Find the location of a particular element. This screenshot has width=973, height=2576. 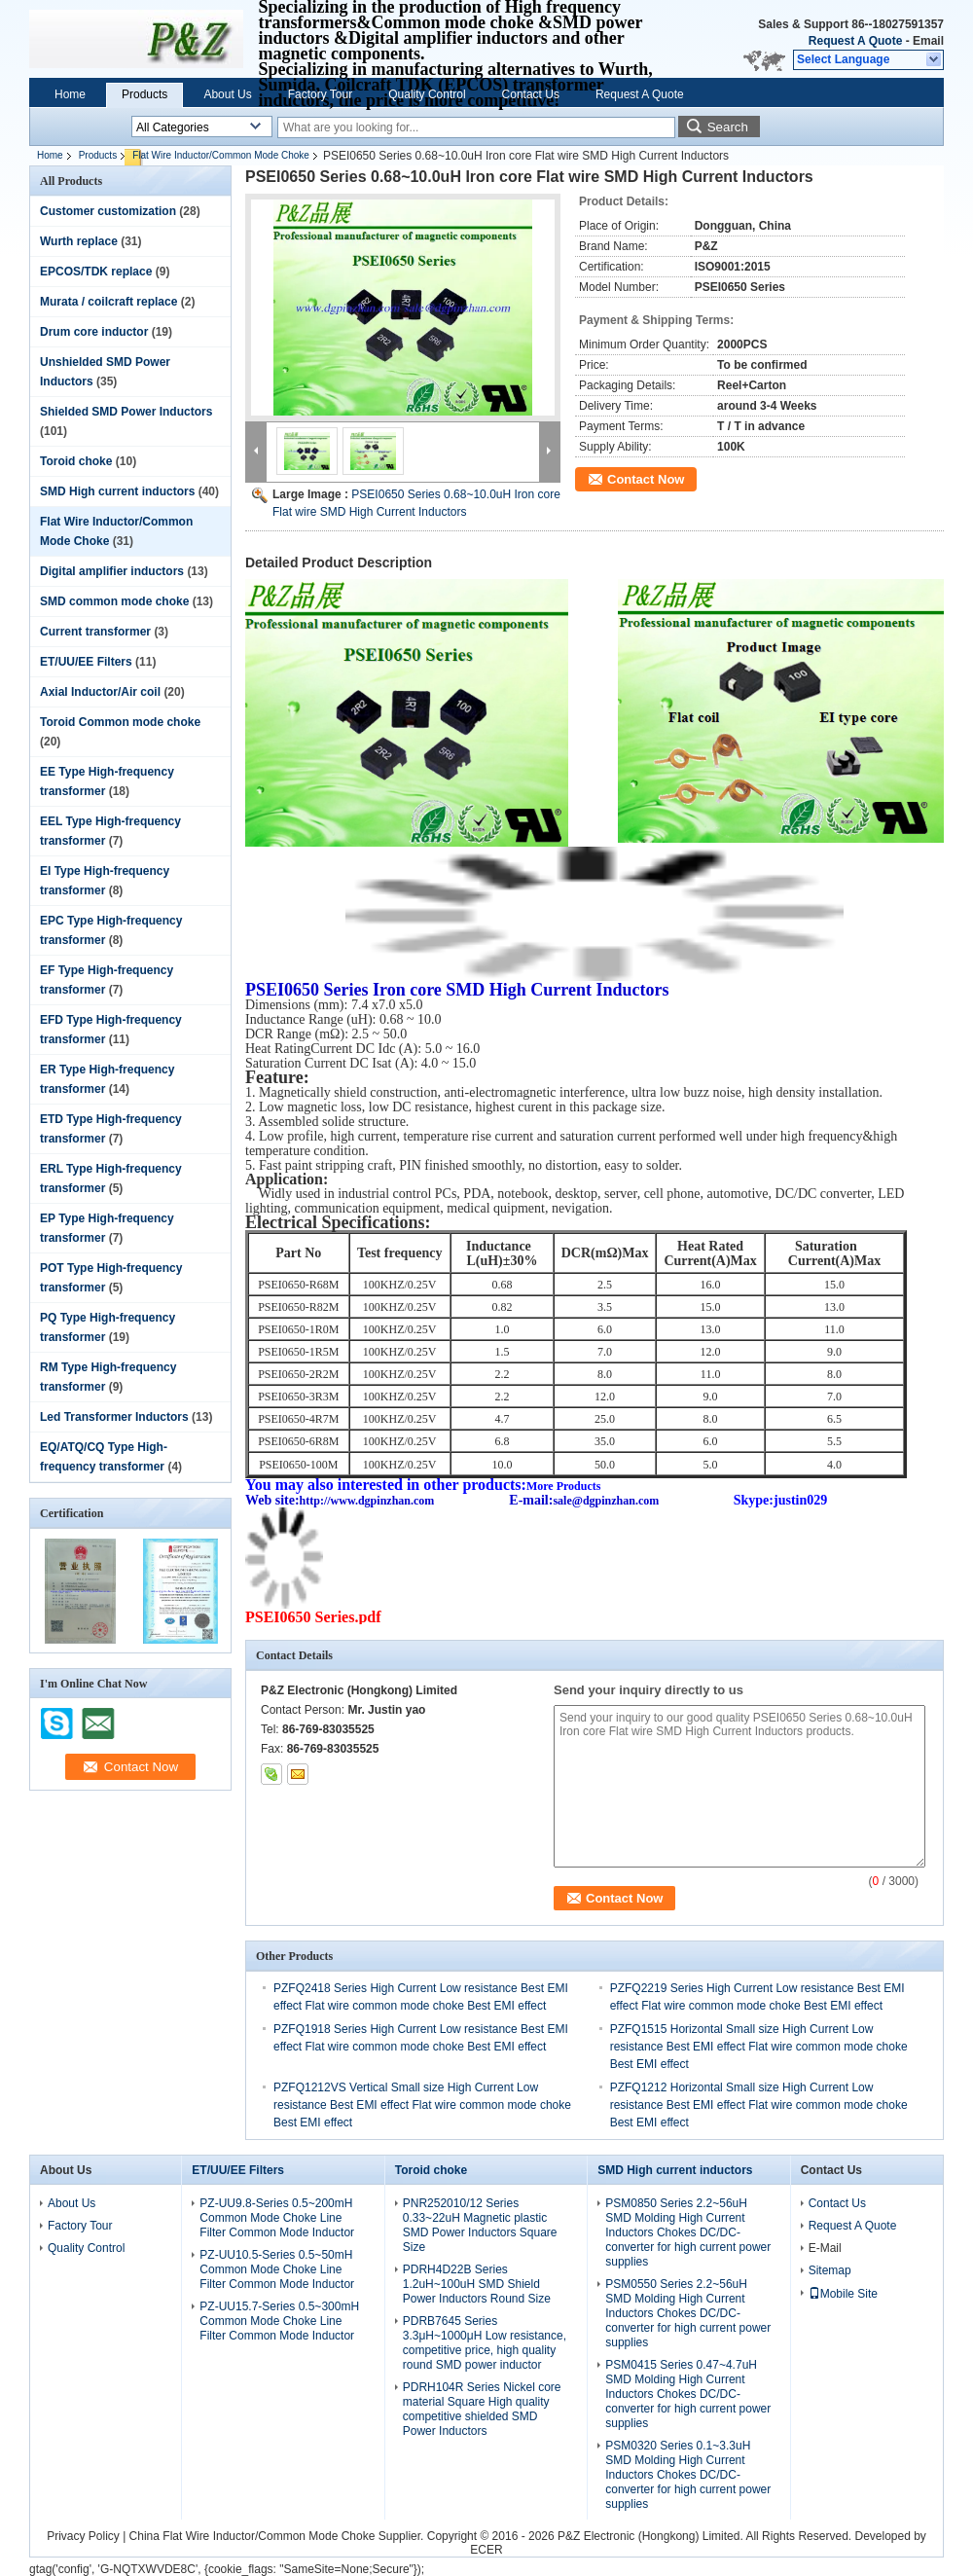

PDRB7645 Series 3.3μH~1000μH Low resistance, competitive price, high quality round SMD power inductor is located at coordinates (484, 2343).